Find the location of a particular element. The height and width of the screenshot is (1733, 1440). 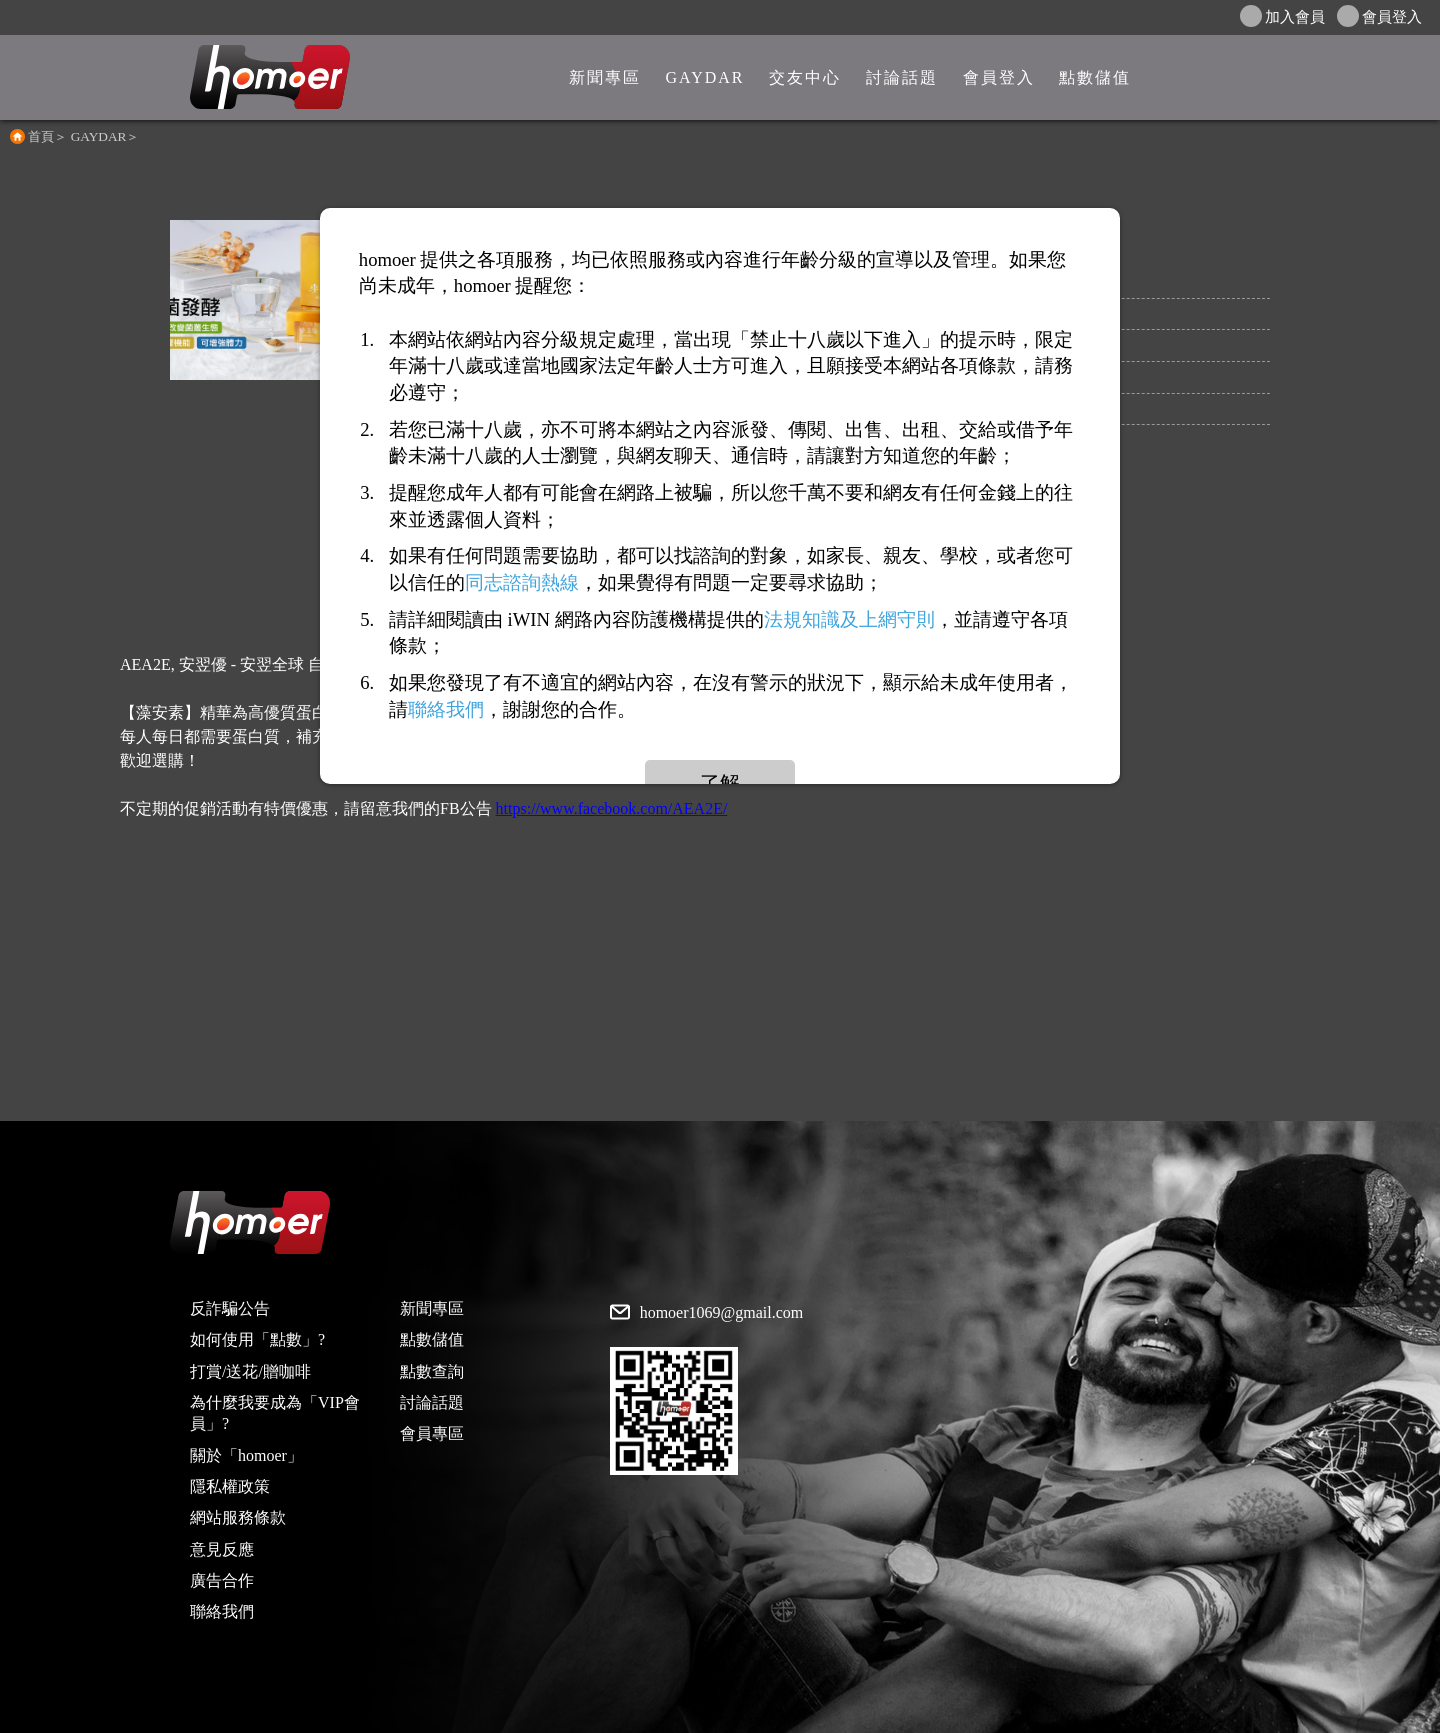

首頁 is located at coordinates (41, 136).